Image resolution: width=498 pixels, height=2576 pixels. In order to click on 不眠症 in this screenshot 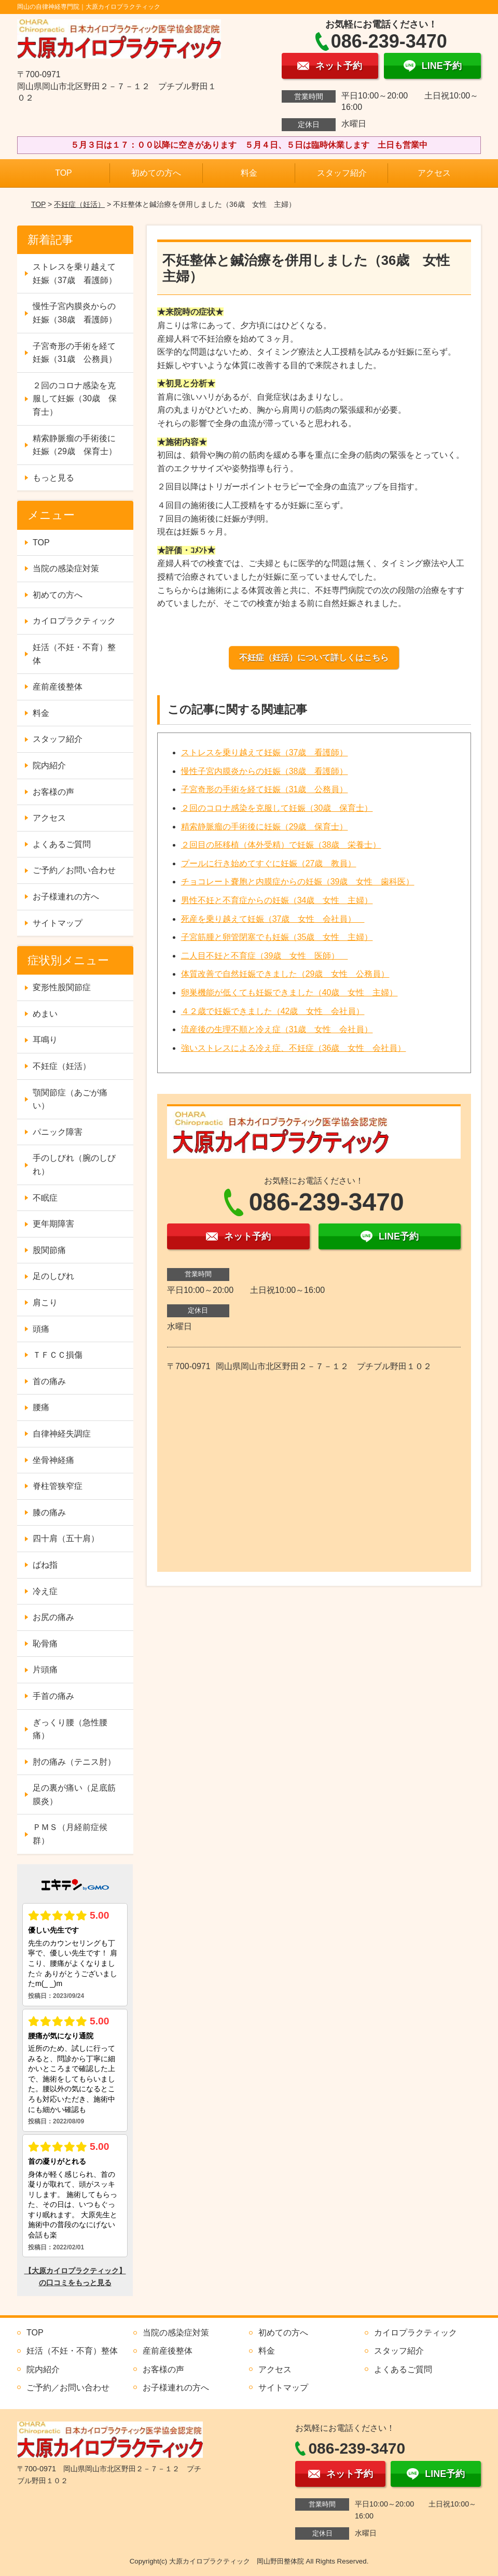, I will do `click(45, 1197)`.